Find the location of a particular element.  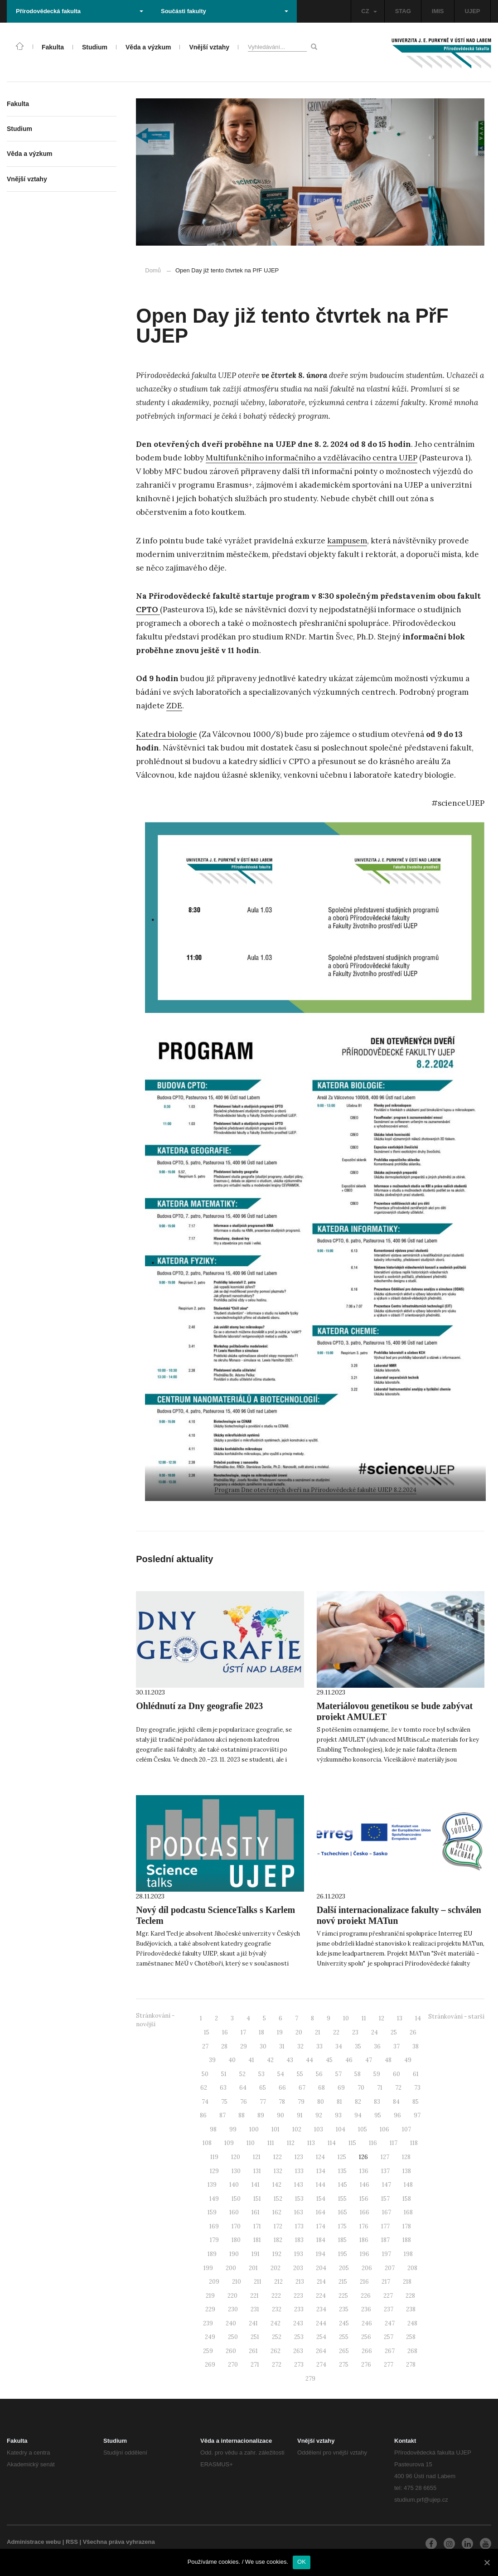

28 is located at coordinates (224, 2046).